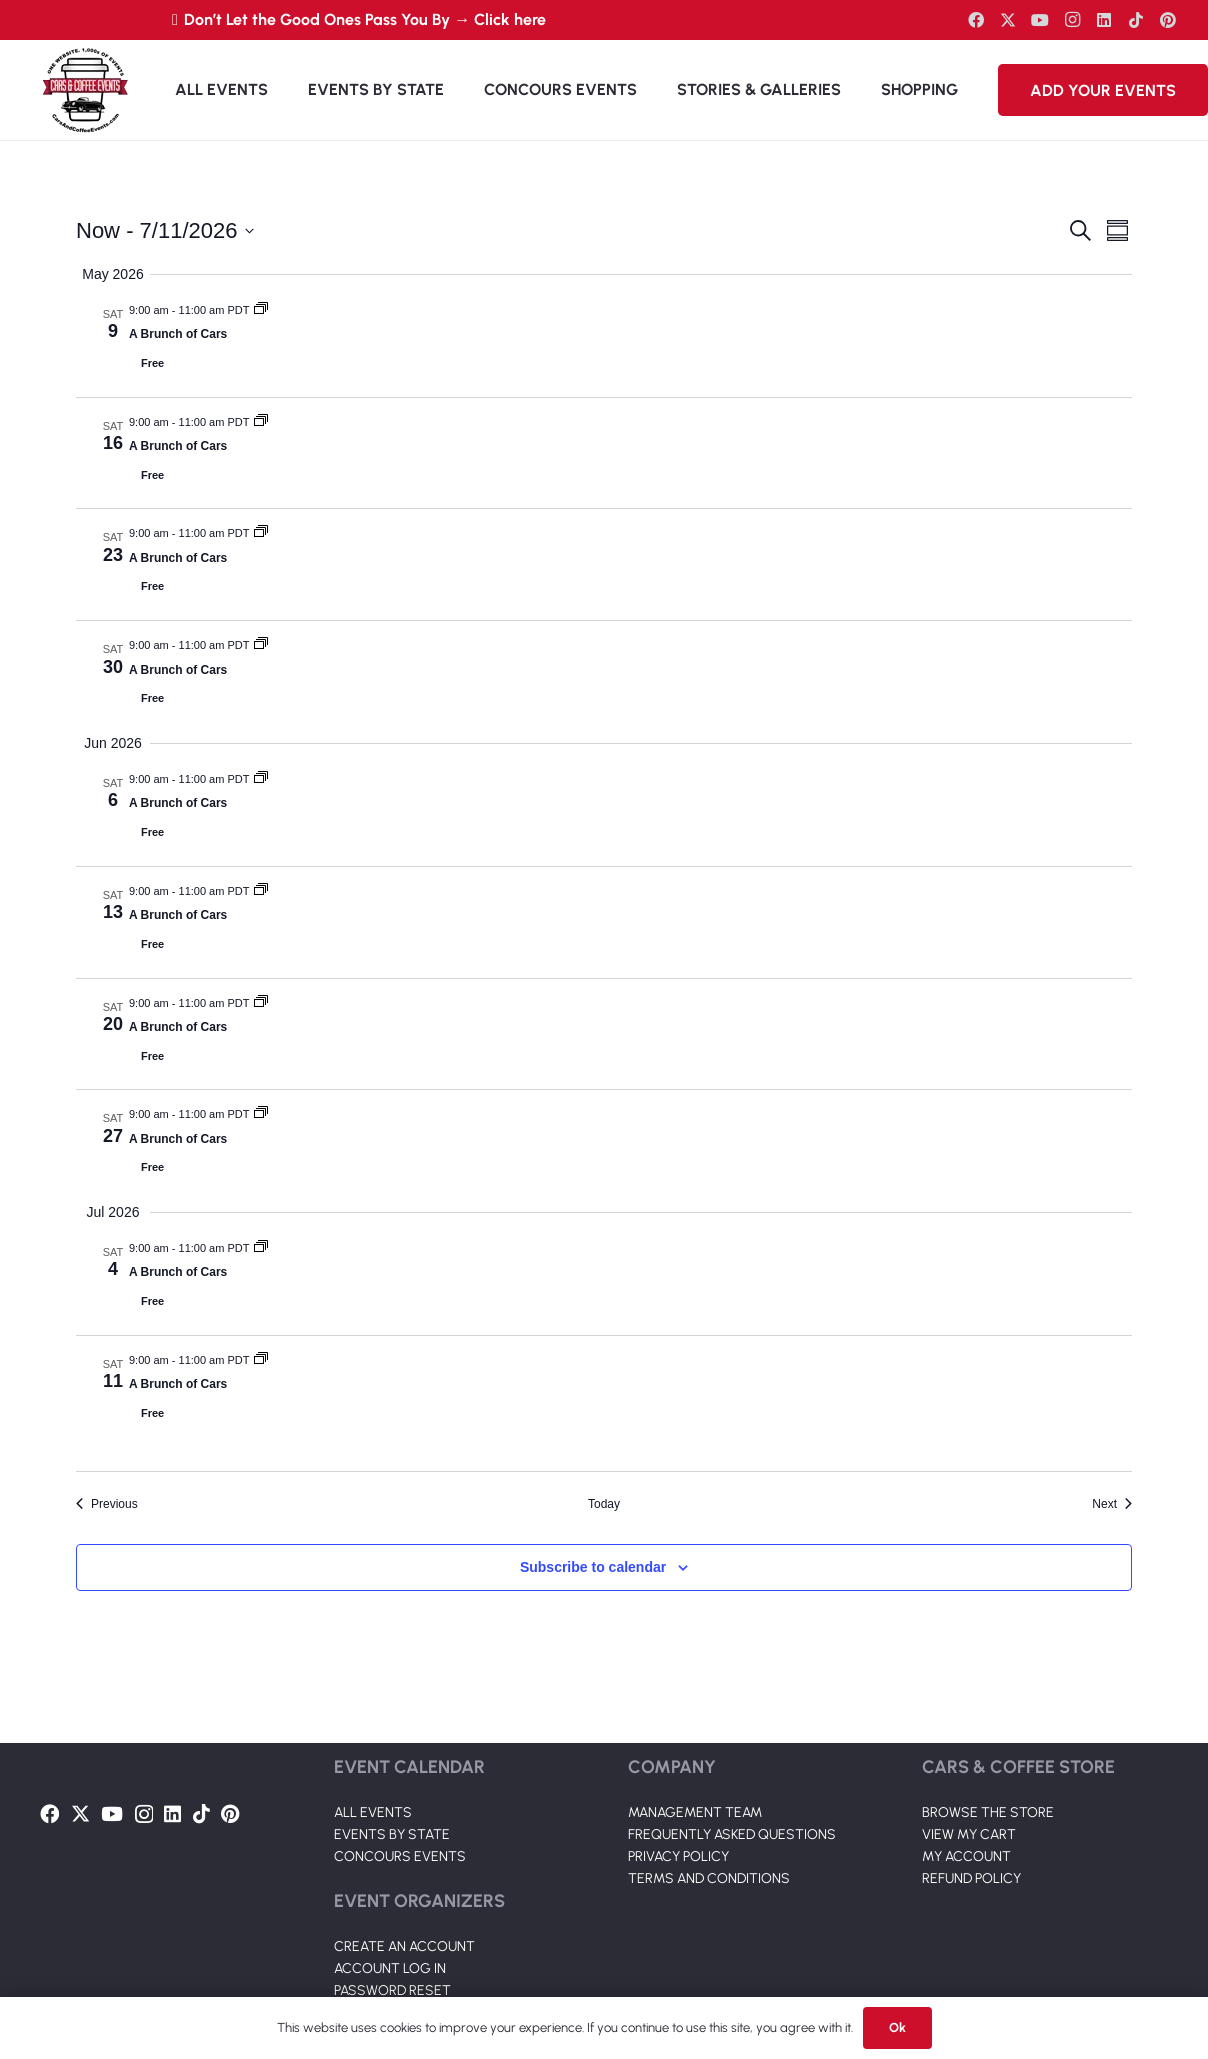 The width and height of the screenshot is (1208, 2059). Describe the element at coordinates (1040, 20) in the screenshot. I see `[YouTube]` at that location.